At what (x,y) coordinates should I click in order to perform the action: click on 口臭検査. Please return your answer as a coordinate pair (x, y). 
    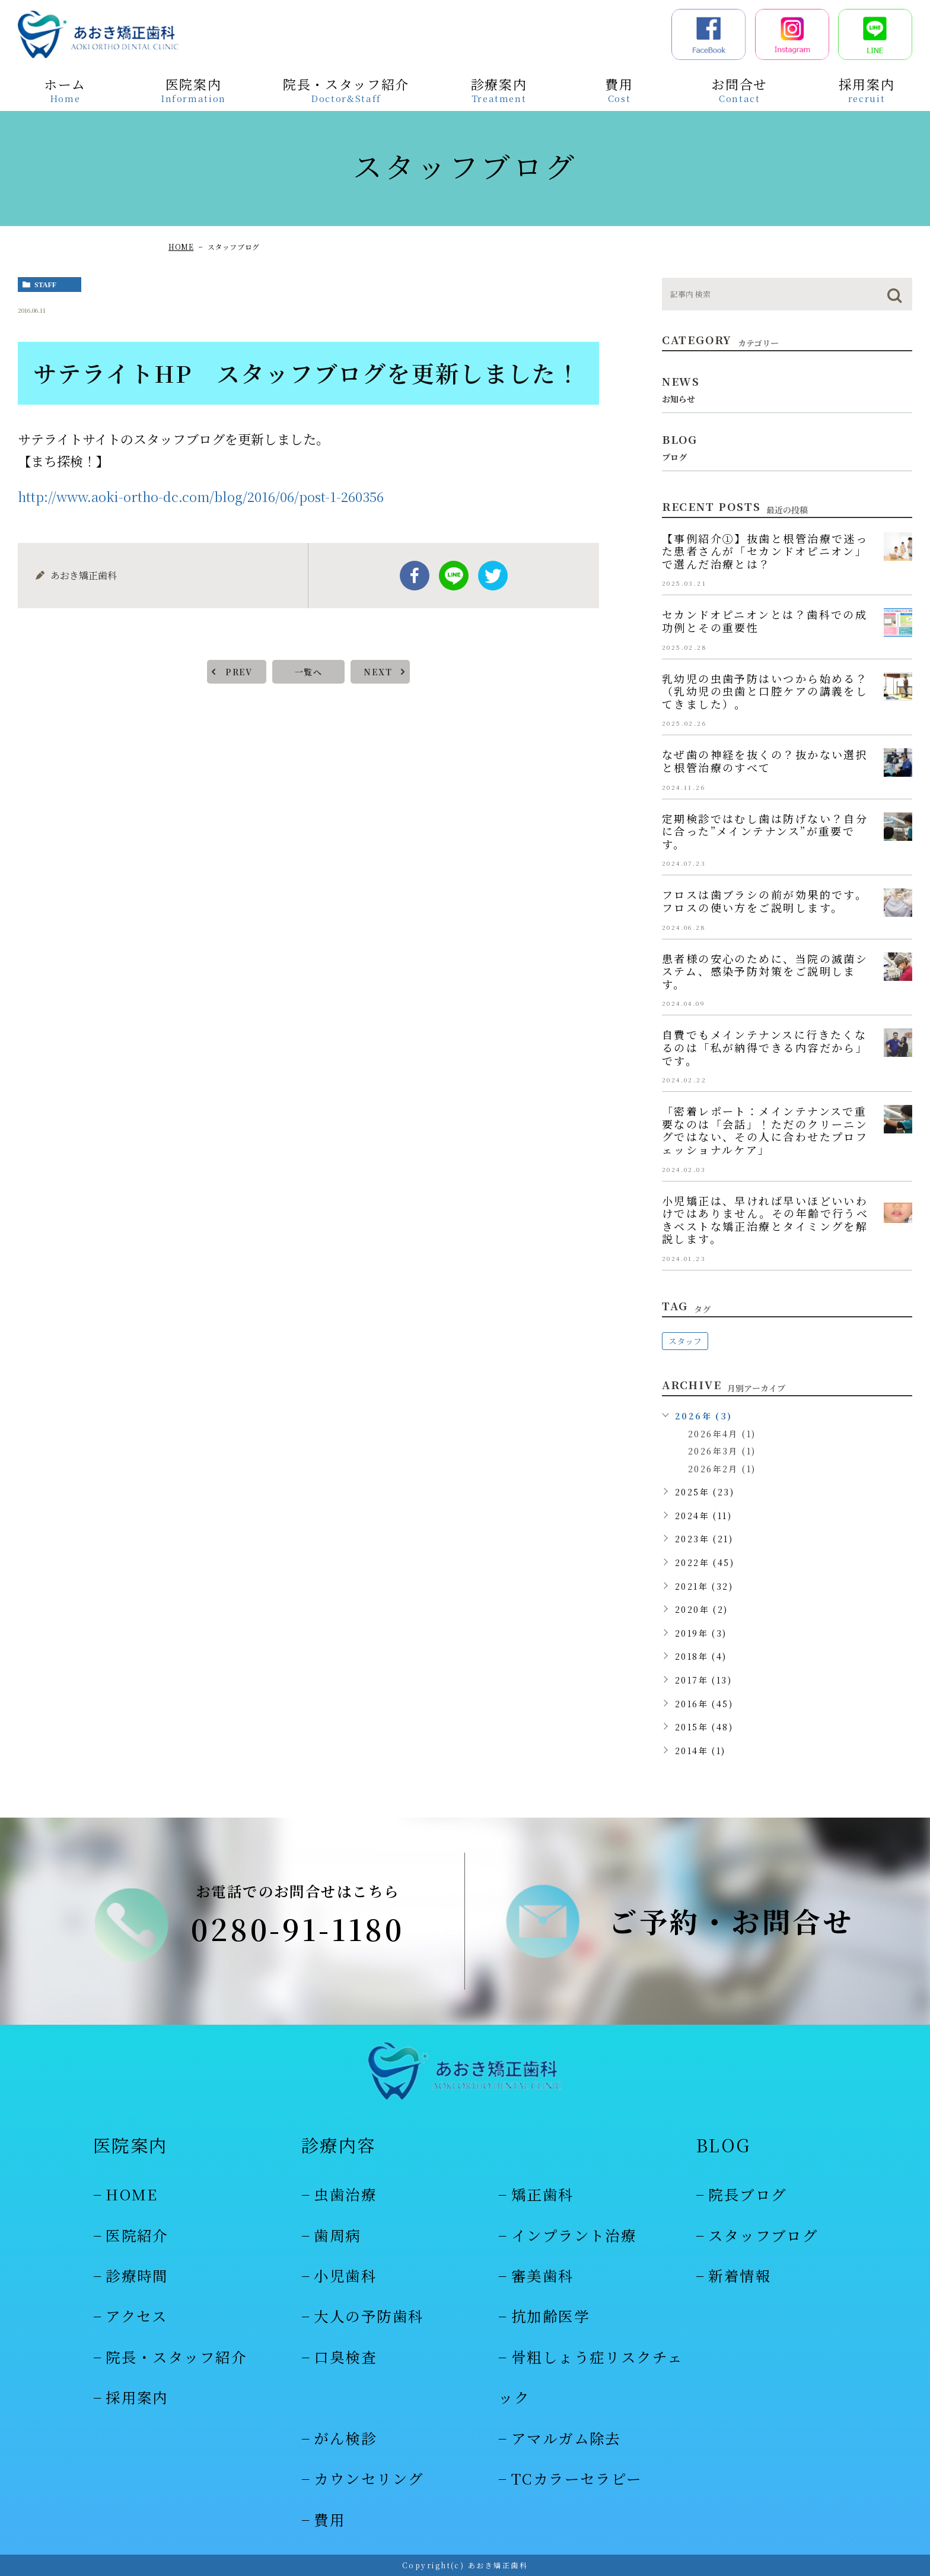
    Looking at the image, I should click on (345, 2356).